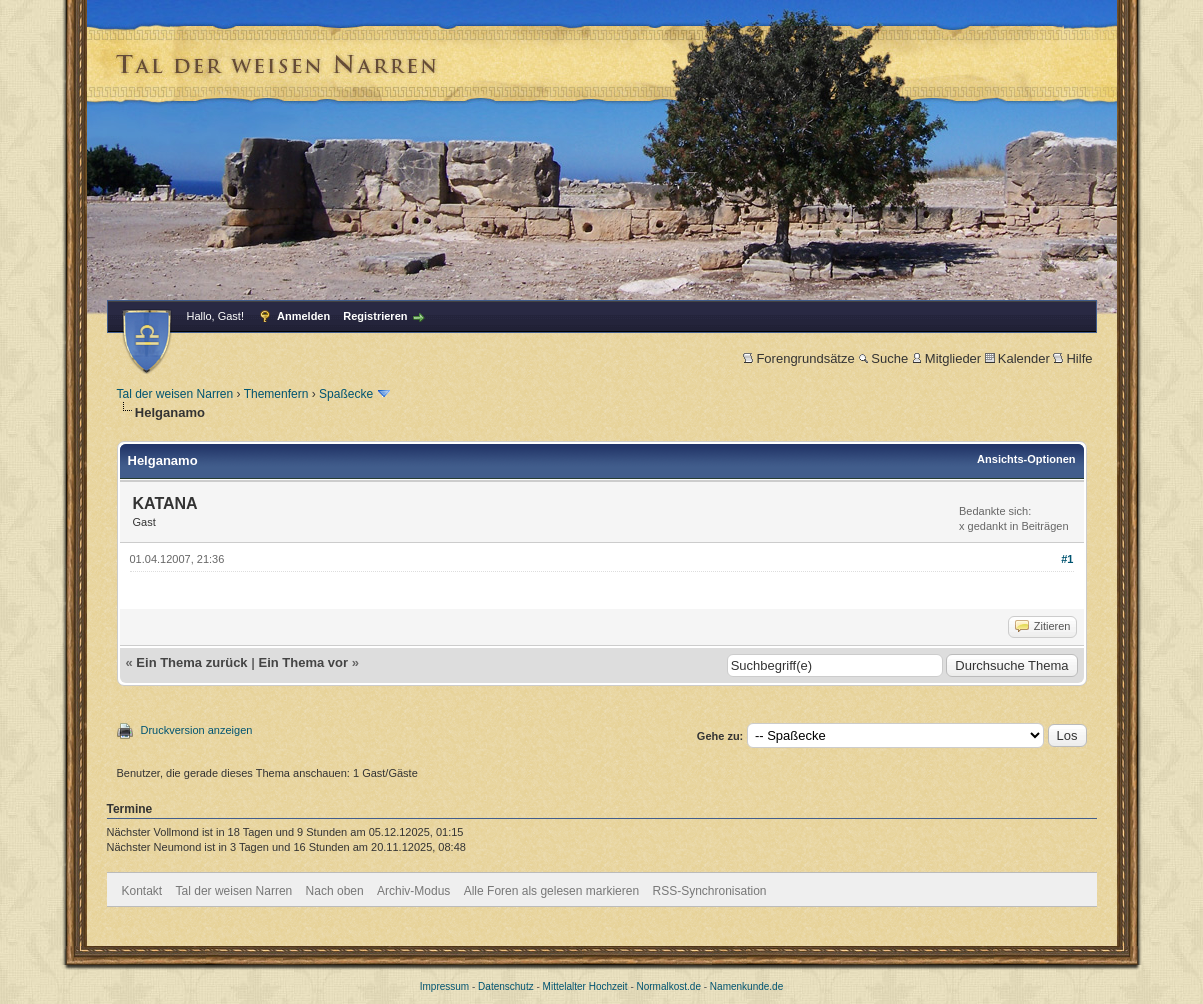 This screenshot has height=1004, width=1203. I want to click on Registrieren, so click(375, 316).